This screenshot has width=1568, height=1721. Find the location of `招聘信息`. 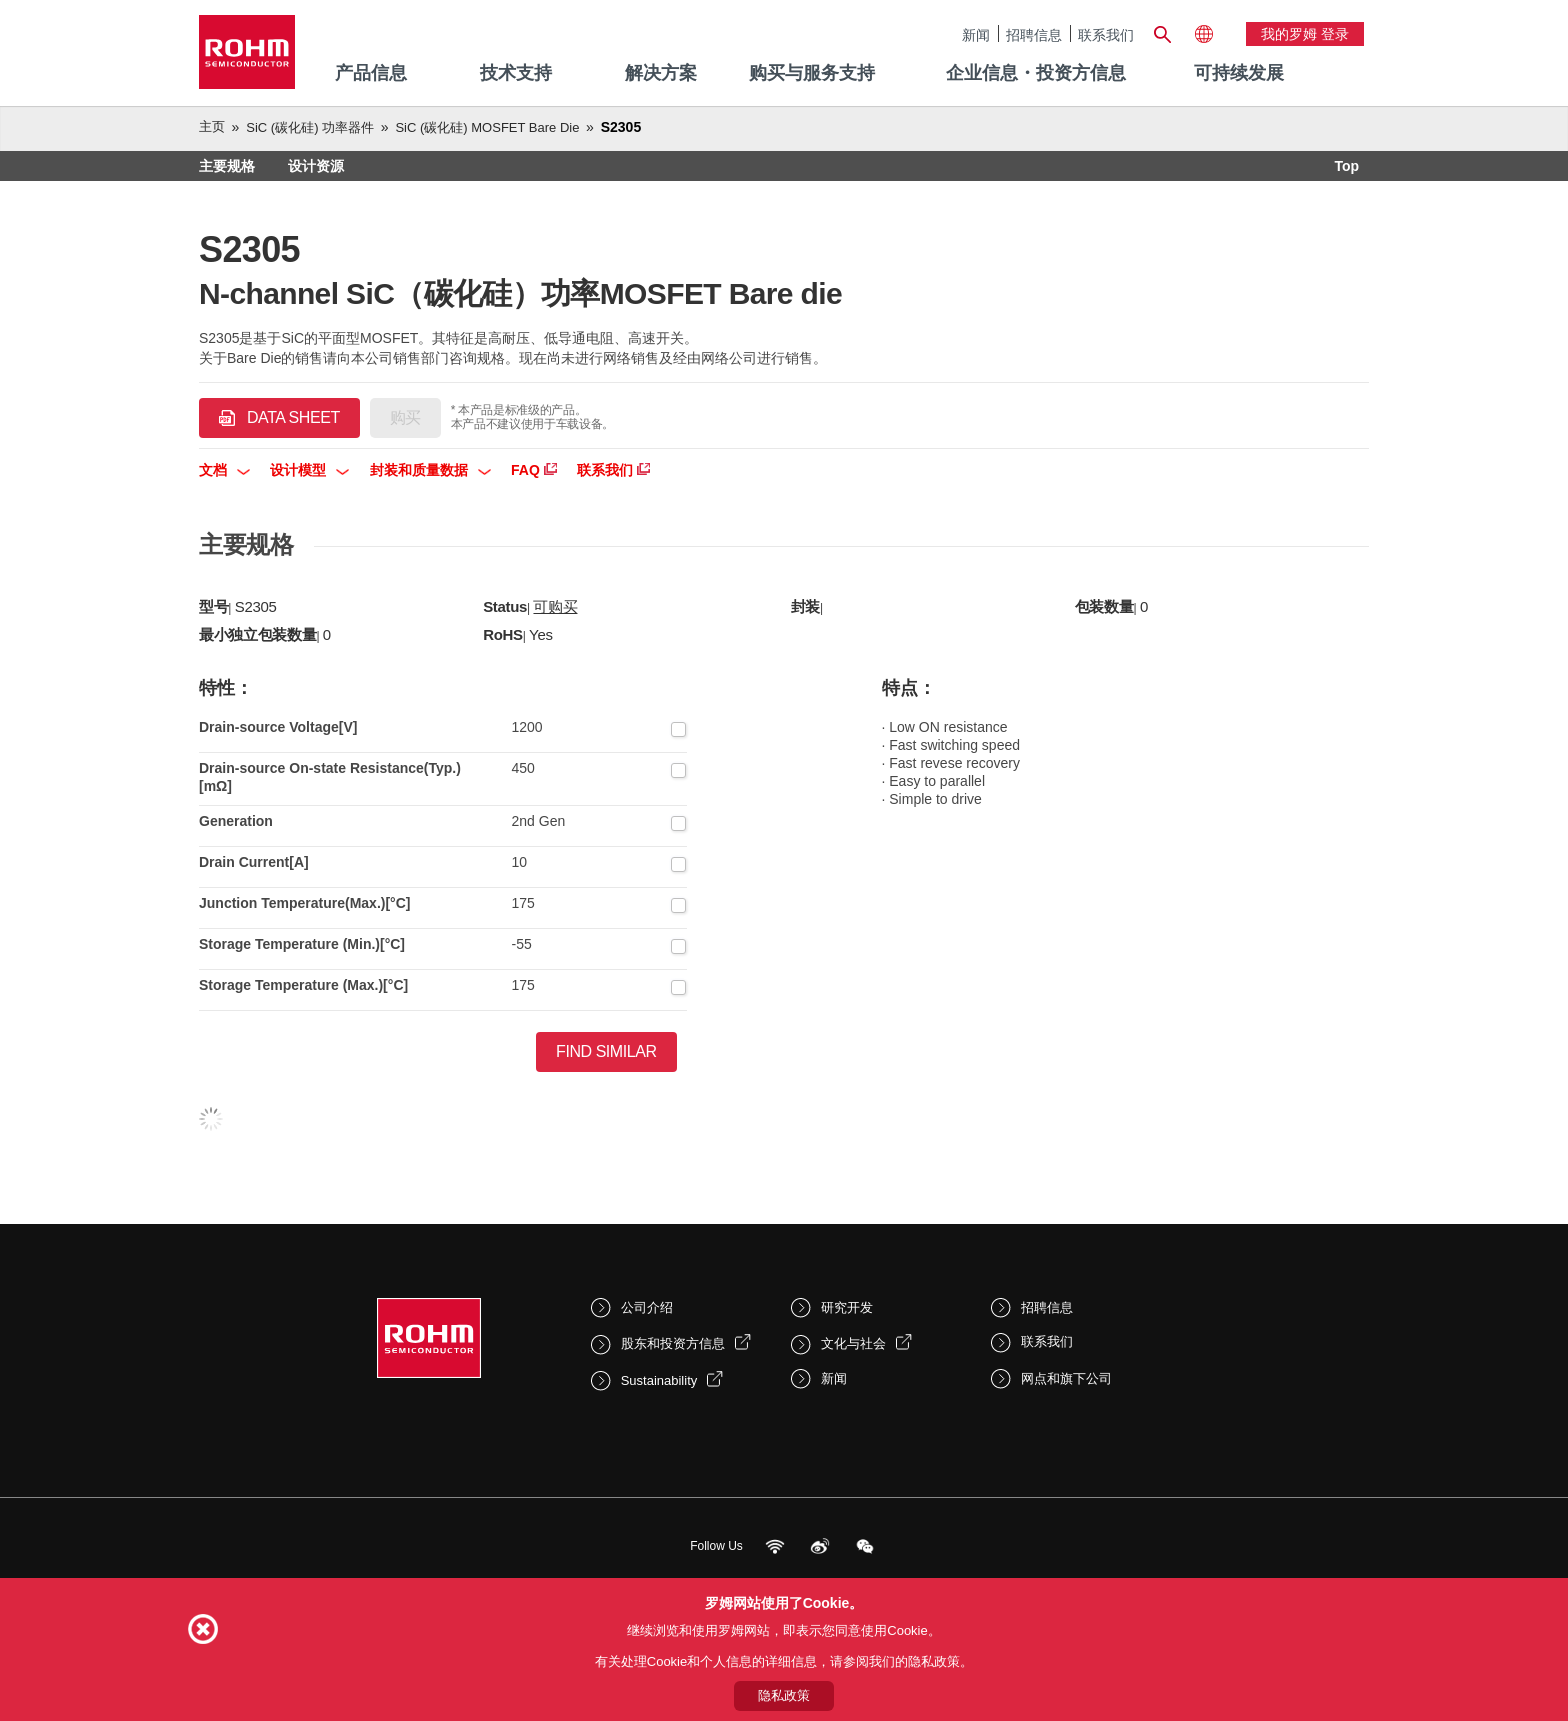

招聘信息 is located at coordinates (1034, 34).